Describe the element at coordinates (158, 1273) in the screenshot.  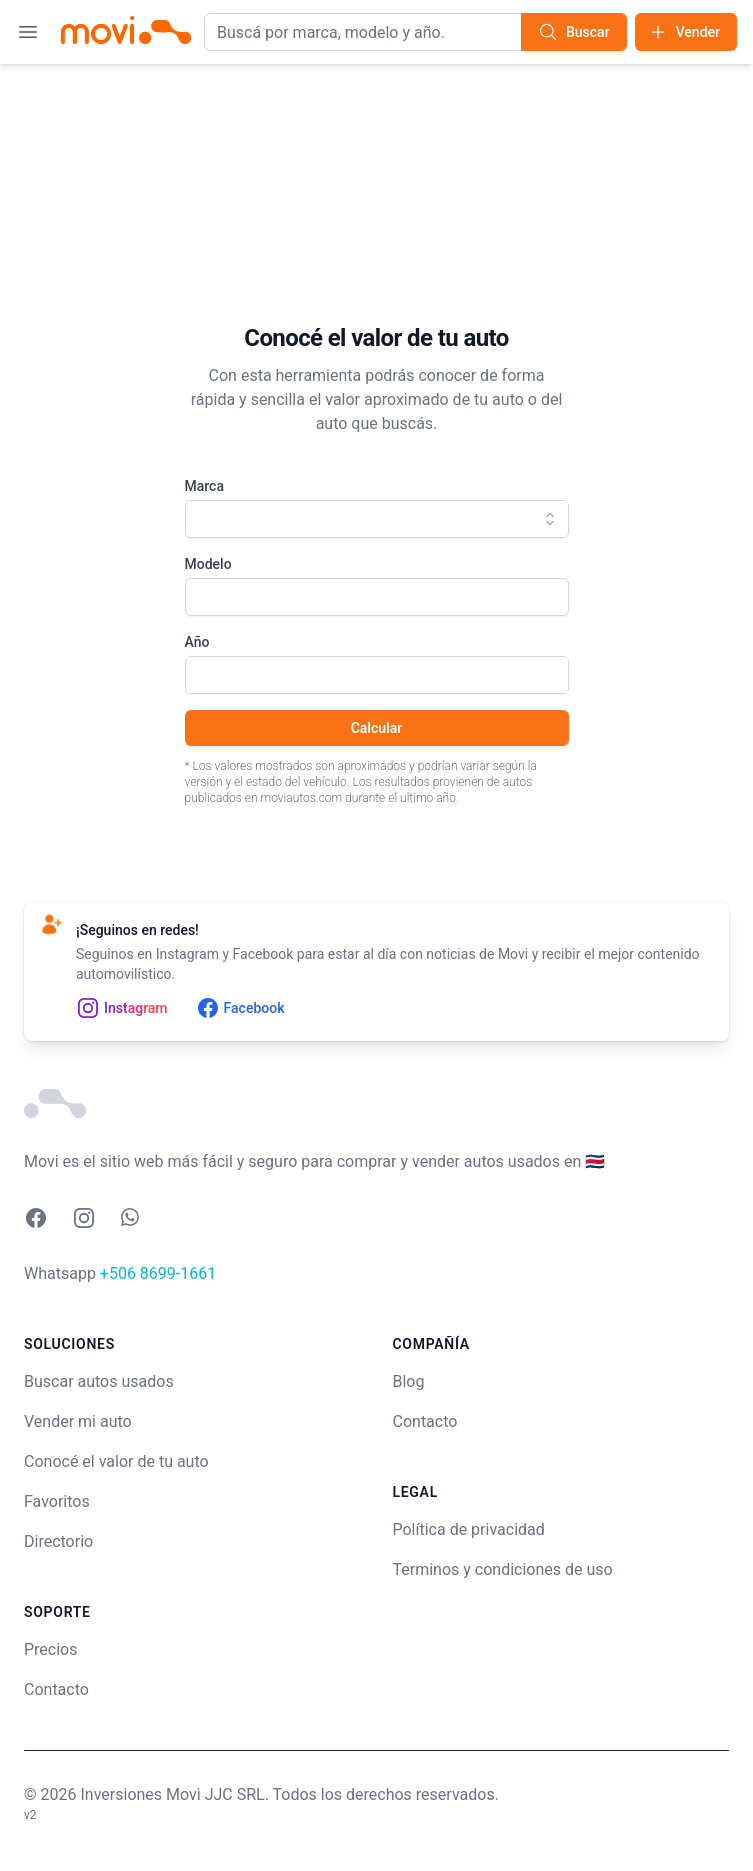
I see `+506 8699-1661` at that location.